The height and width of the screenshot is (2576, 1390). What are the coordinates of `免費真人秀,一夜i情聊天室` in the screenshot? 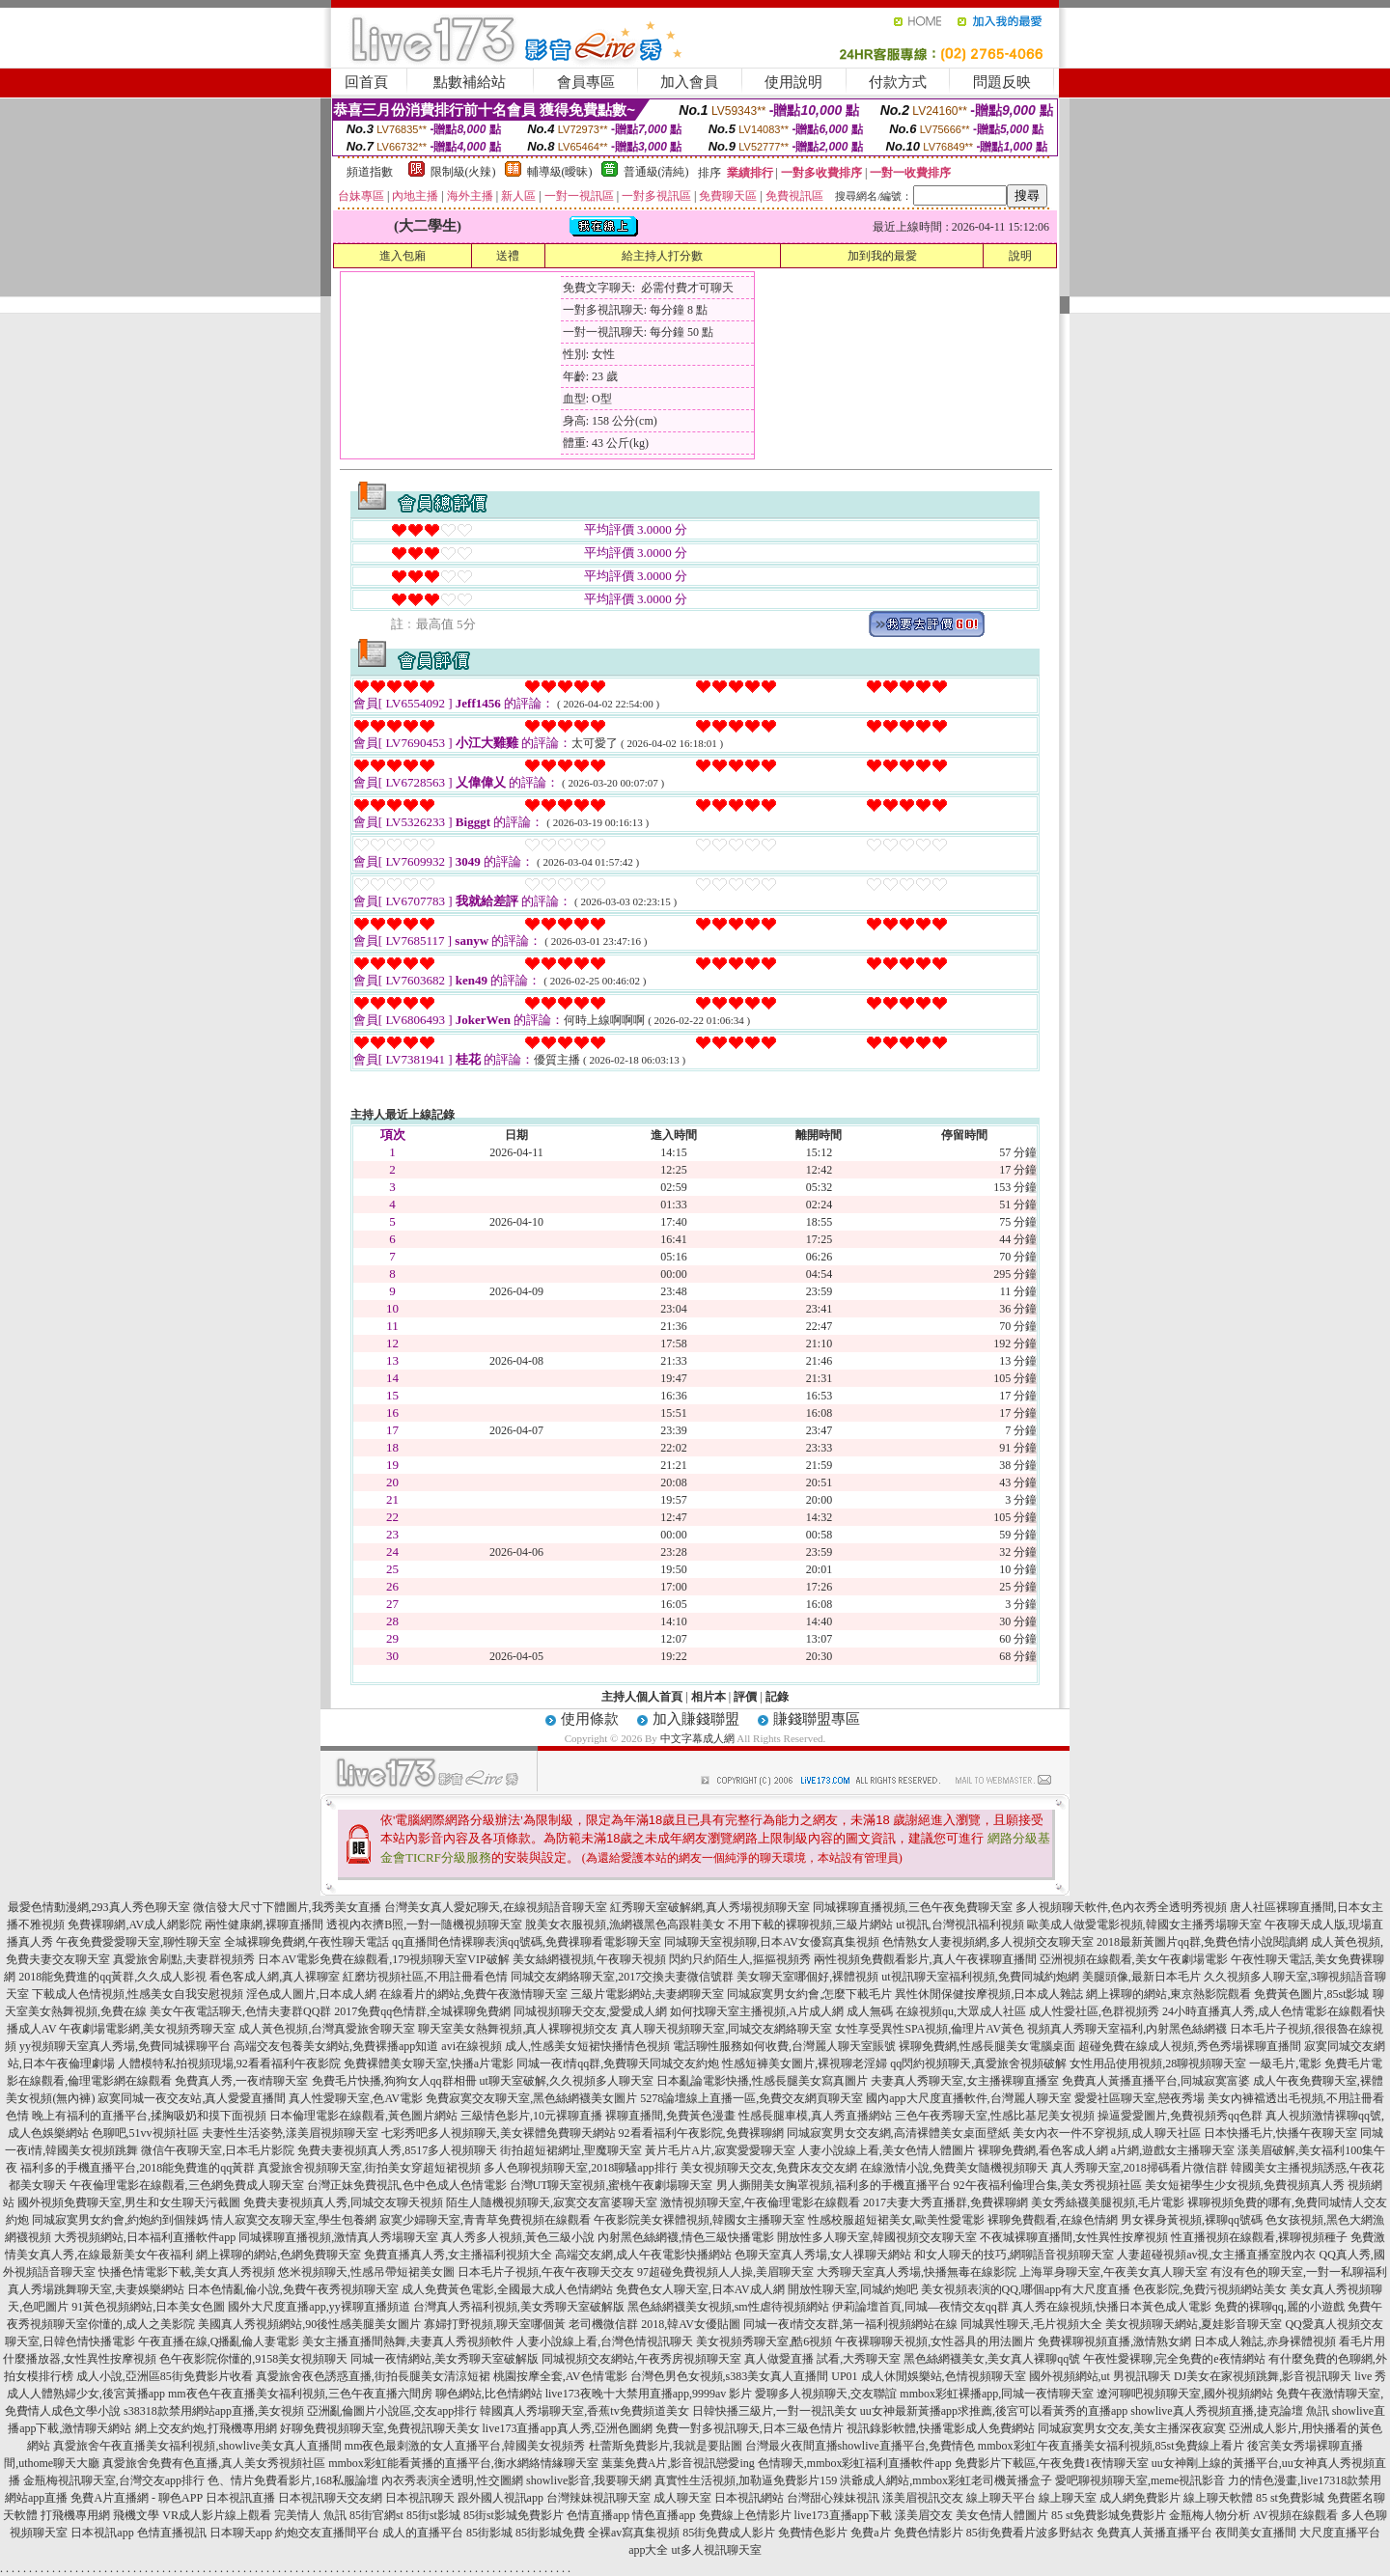 It's located at (241, 2081).